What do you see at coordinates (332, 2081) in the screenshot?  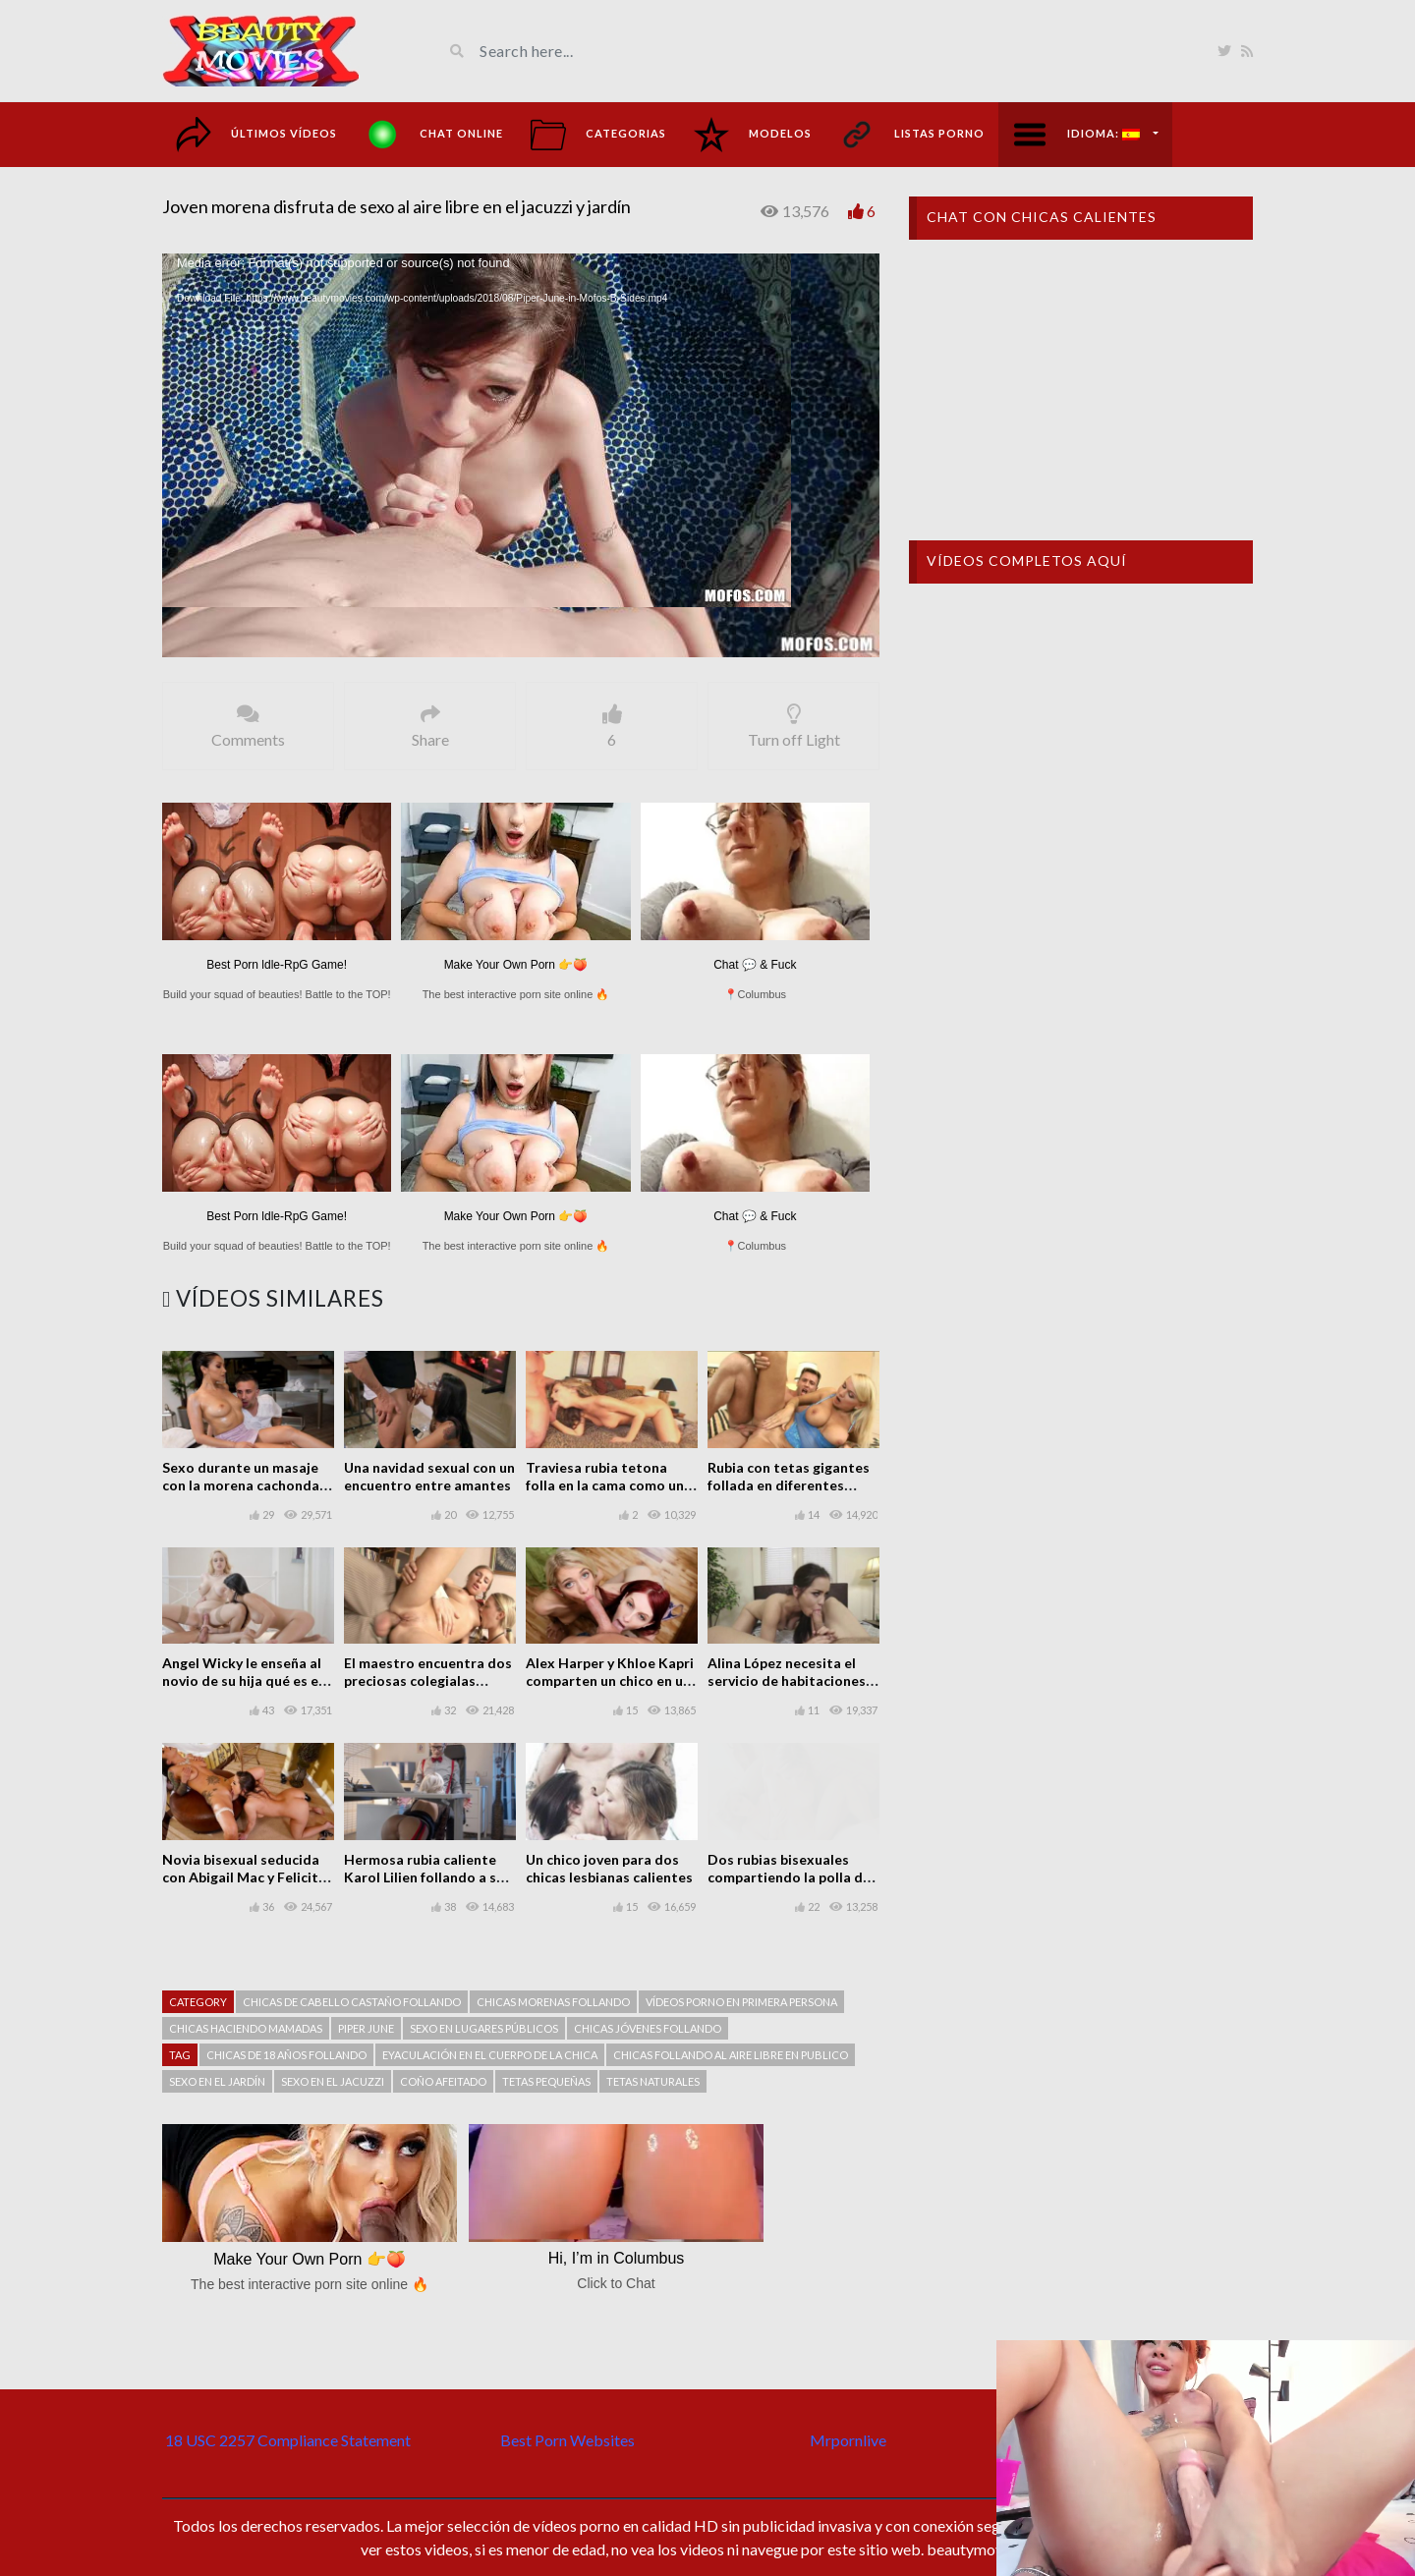 I see `Sexo en el jacuzzi` at bounding box center [332, 2081].